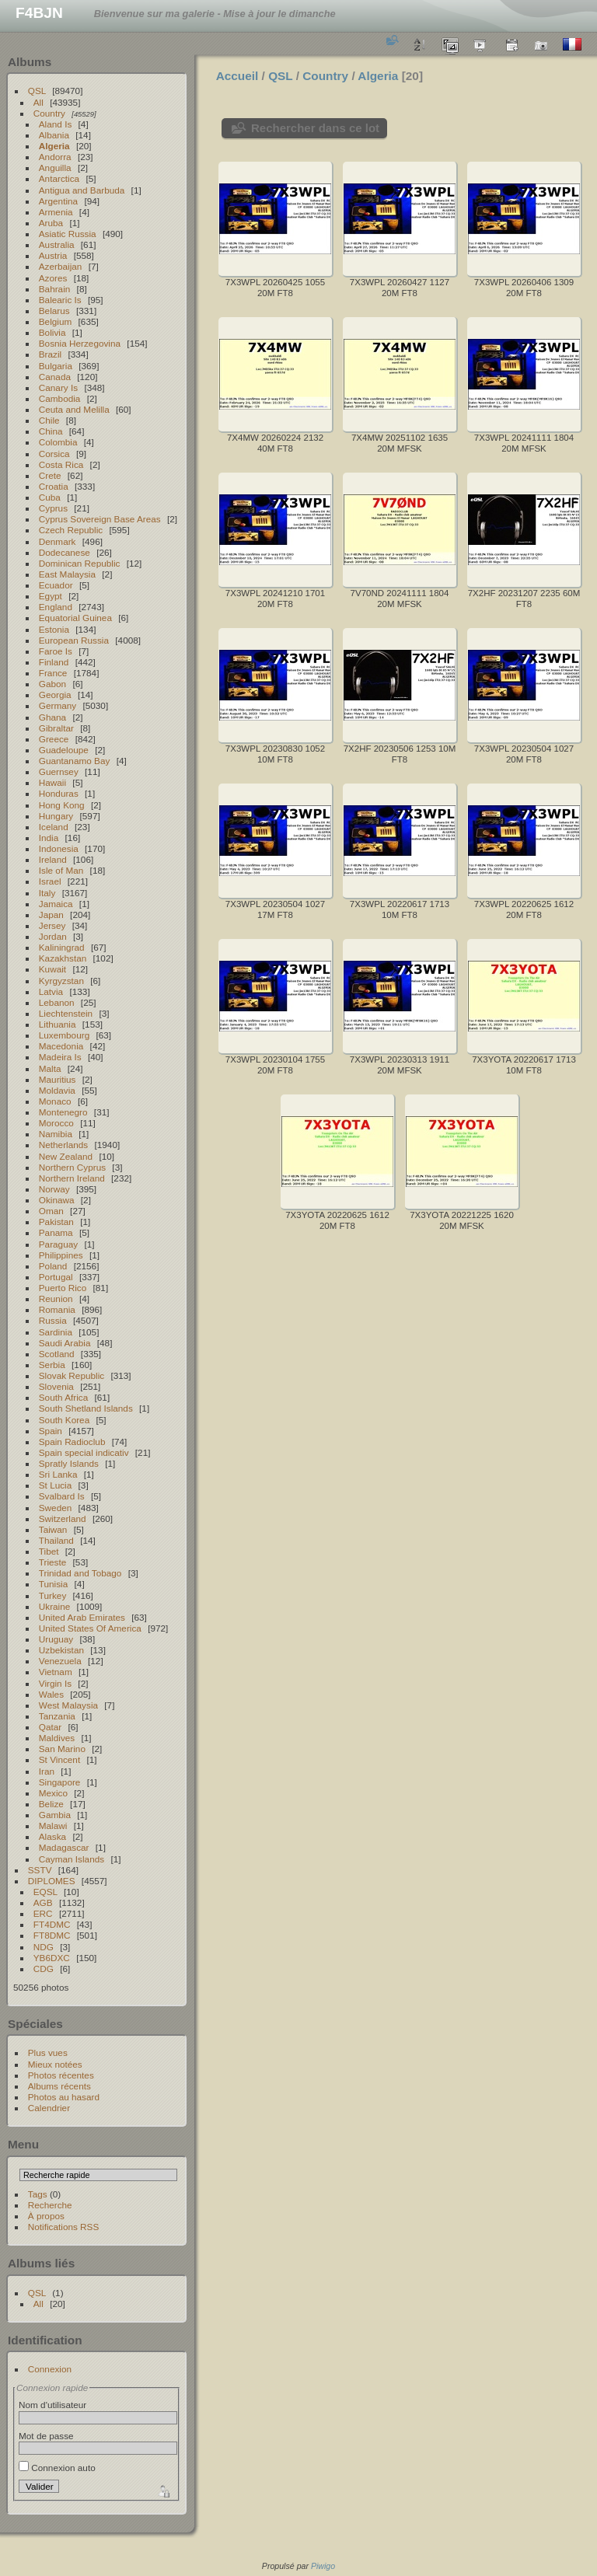 The width and height of the screenshot is (597, 2576). What do you see at coordinates (53, 1584) in the screenshot?
I see `Tunisia` at bounding box center [53, 1584].